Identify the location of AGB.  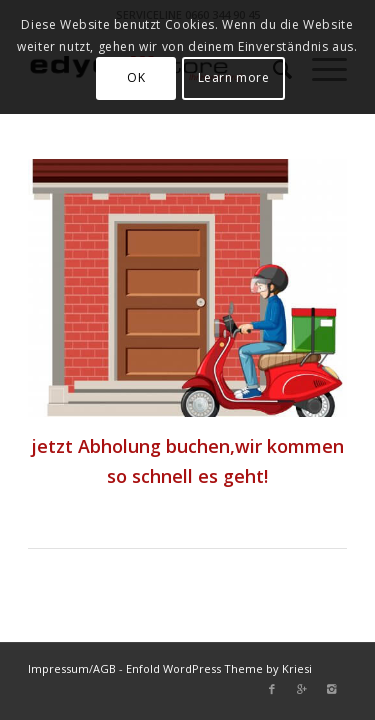
(104, 668).